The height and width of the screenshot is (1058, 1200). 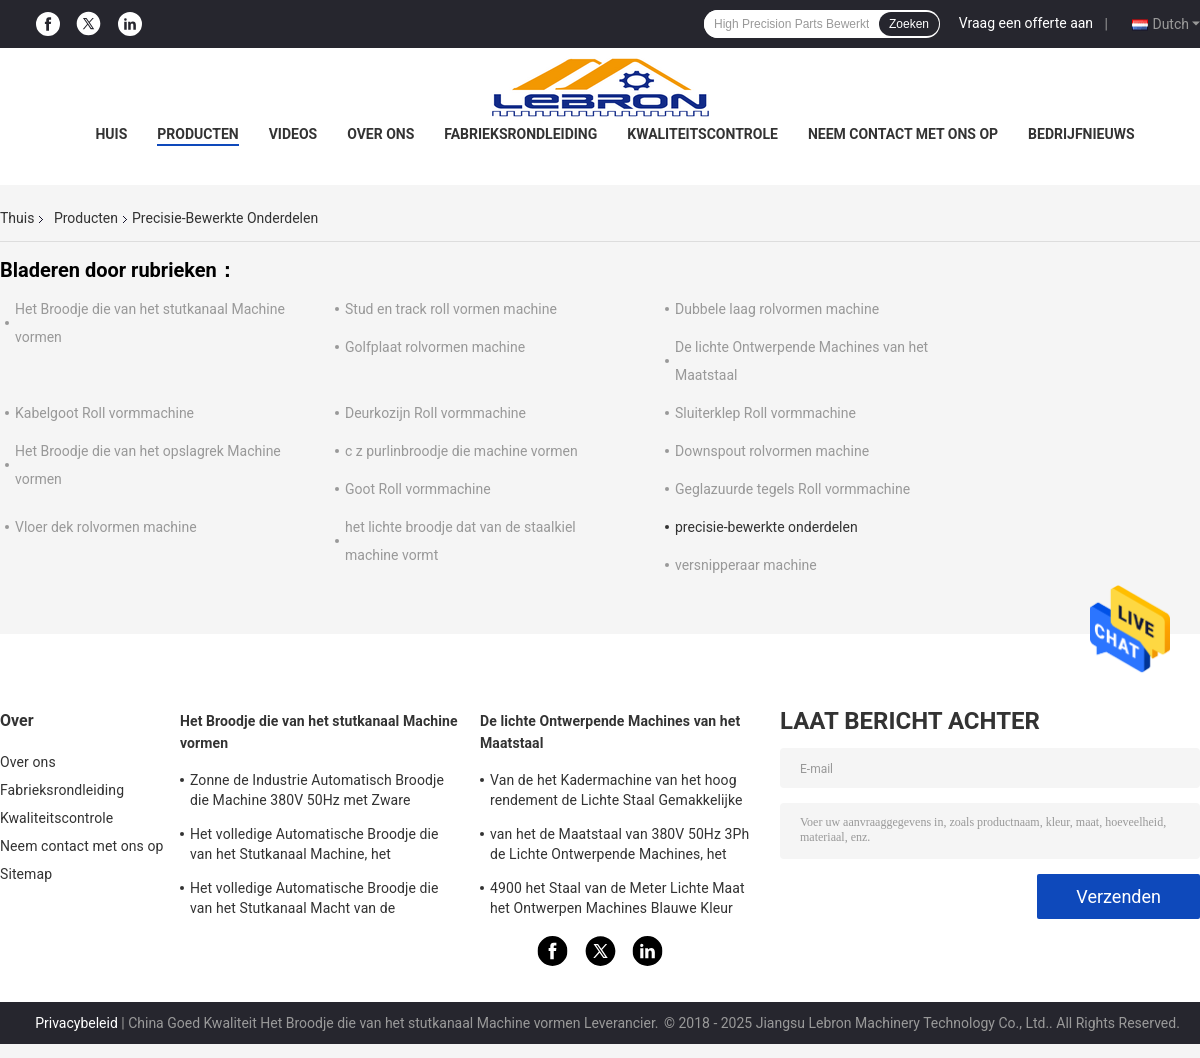 I want to click on Stud en track roll vormen machine, so click(x=451, y=309).